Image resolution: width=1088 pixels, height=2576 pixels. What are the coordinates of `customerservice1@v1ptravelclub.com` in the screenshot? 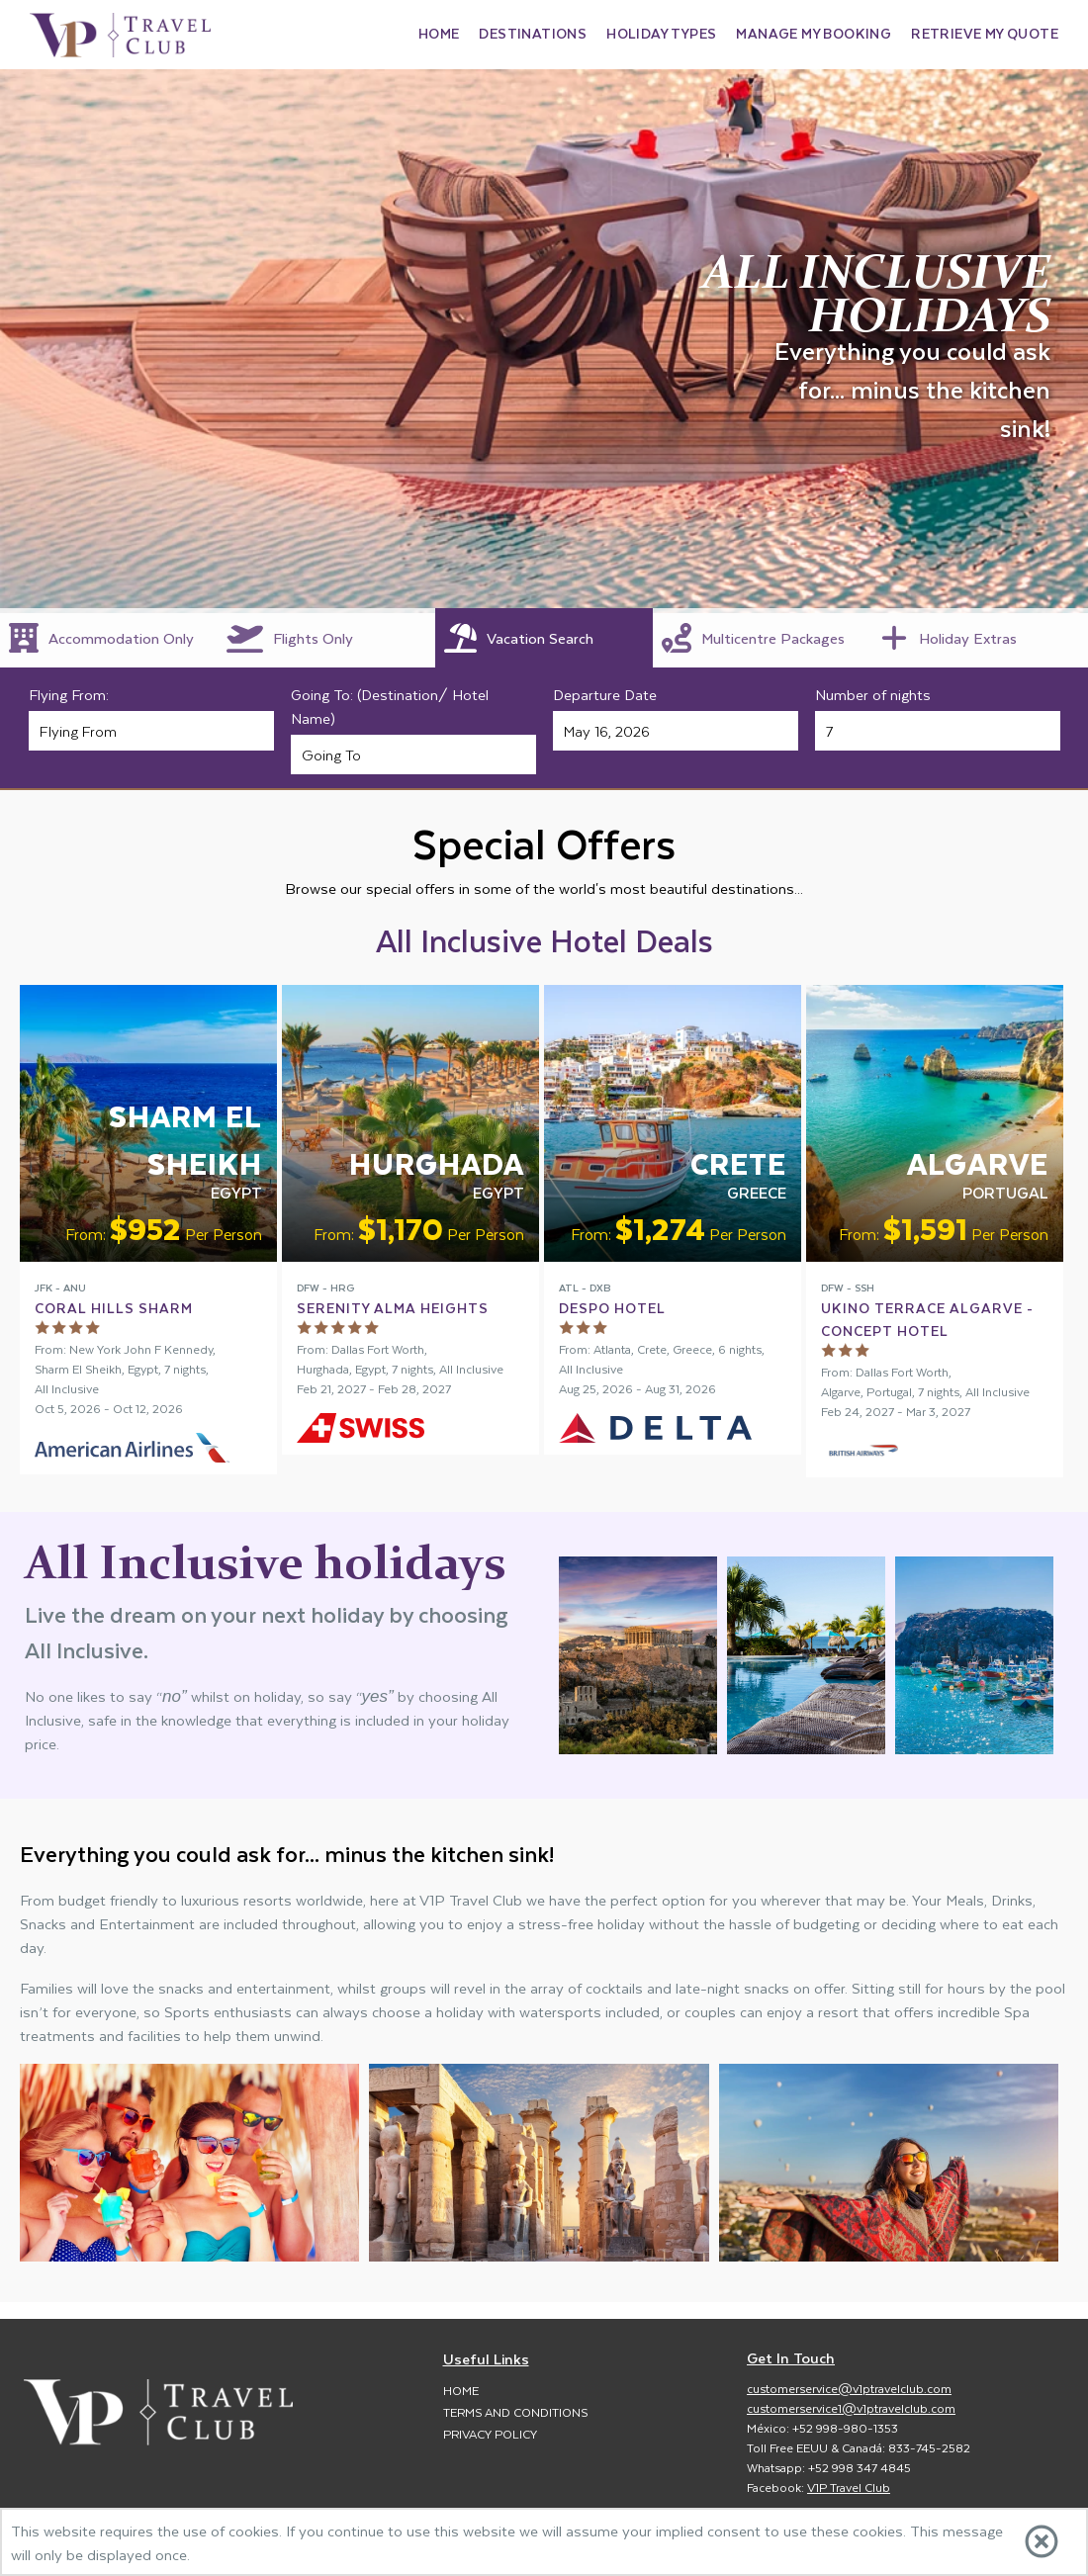 It's located at (851, 2408).